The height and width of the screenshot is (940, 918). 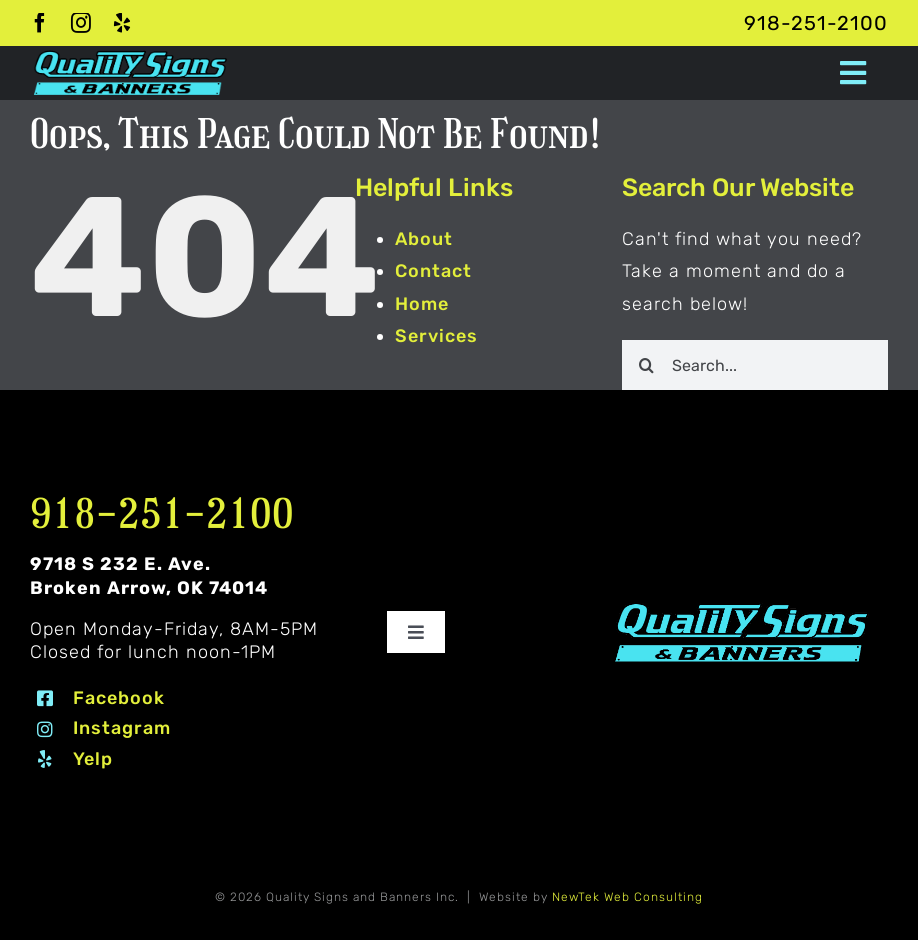 I want to click on [Quality Signs and Banners logo 2 #80EDF7], so click(x=741, y=608).